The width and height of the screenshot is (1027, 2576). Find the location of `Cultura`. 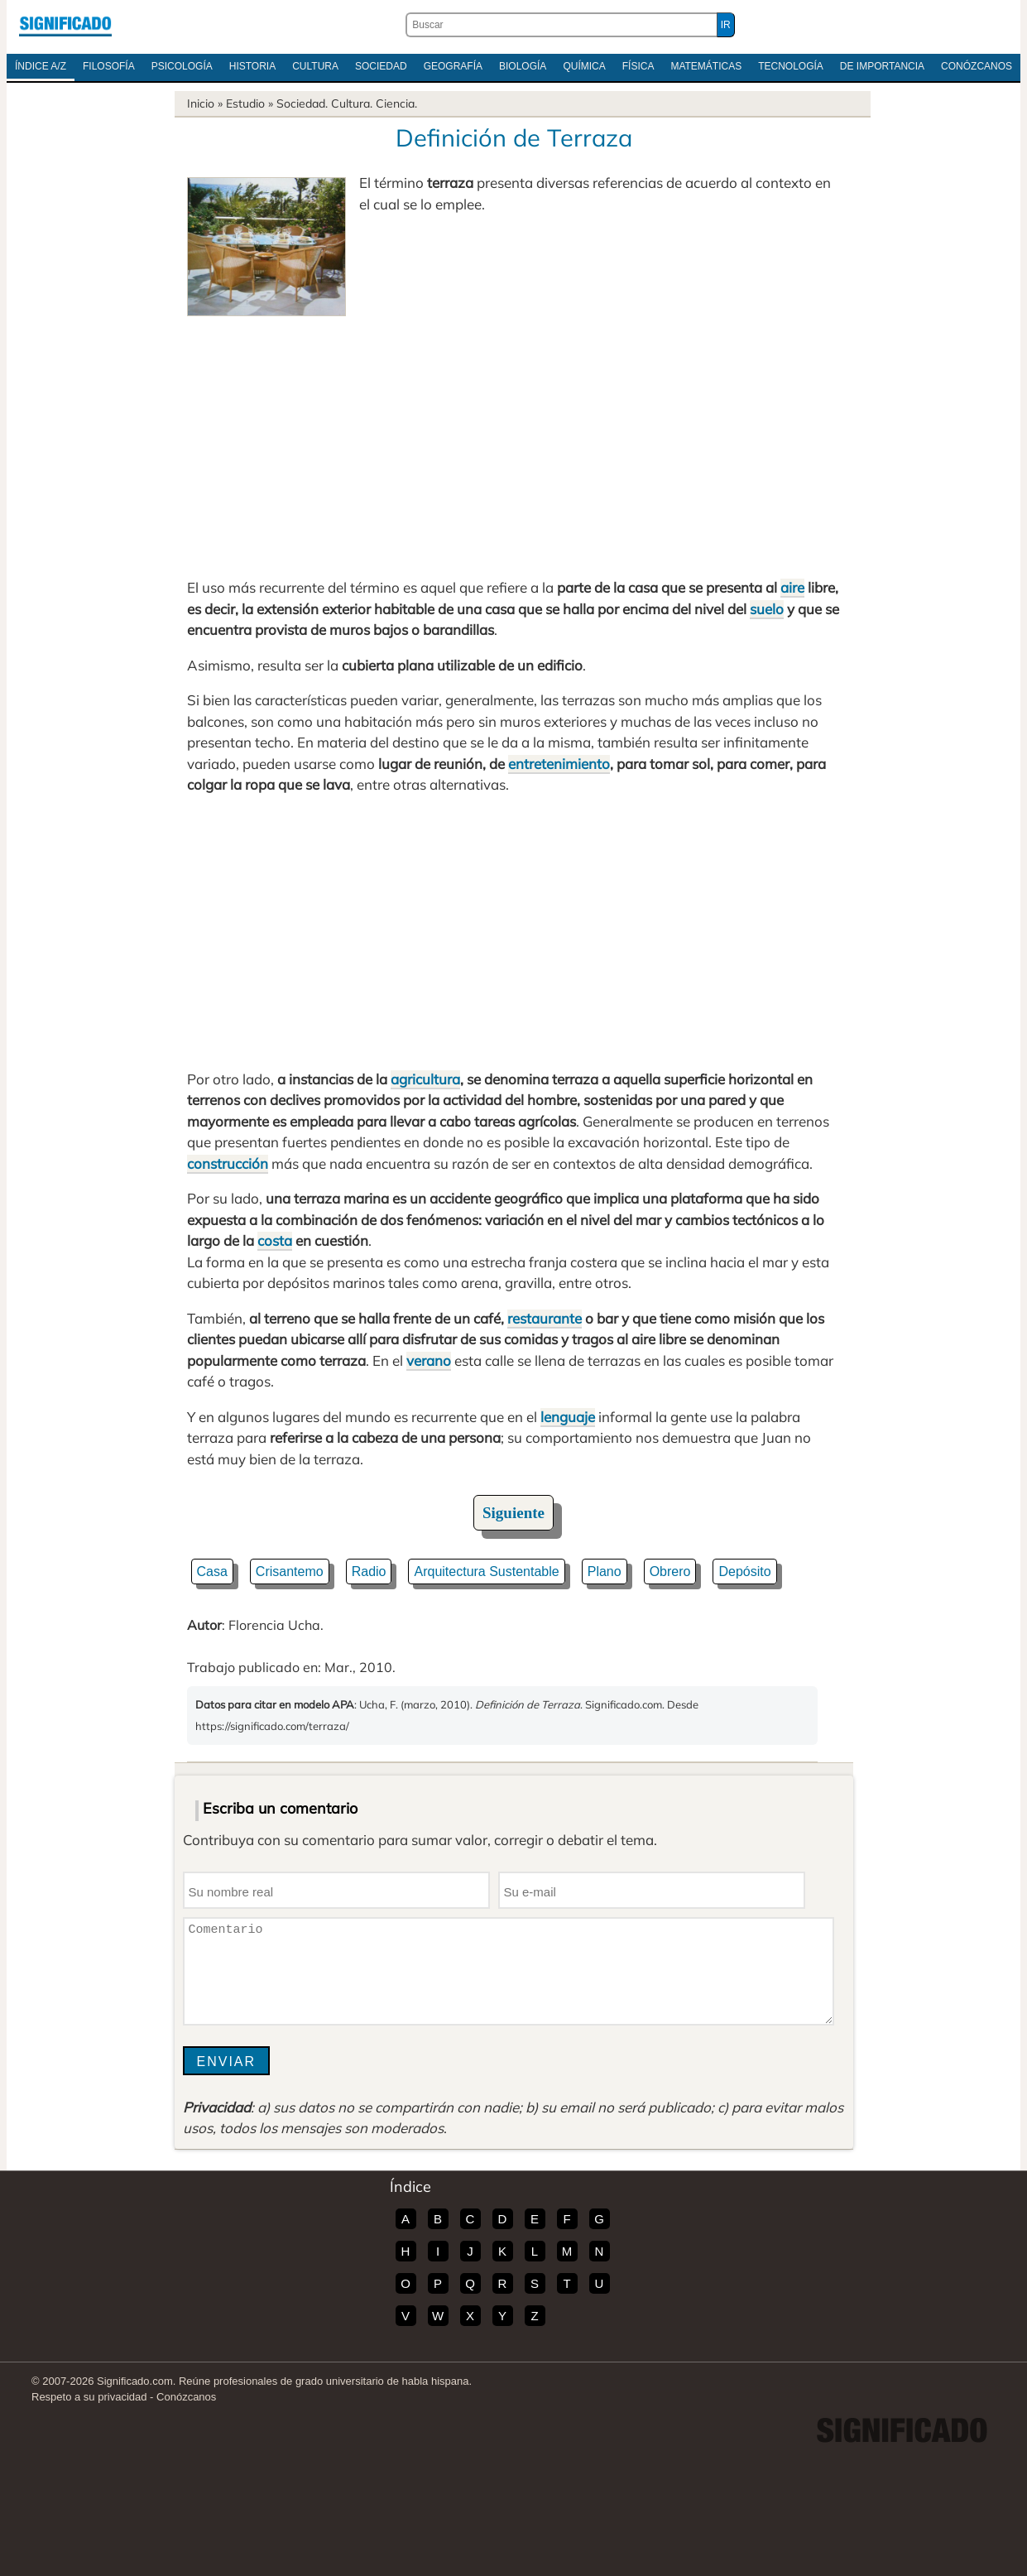

Cultura is located at coordinates (315, 66).